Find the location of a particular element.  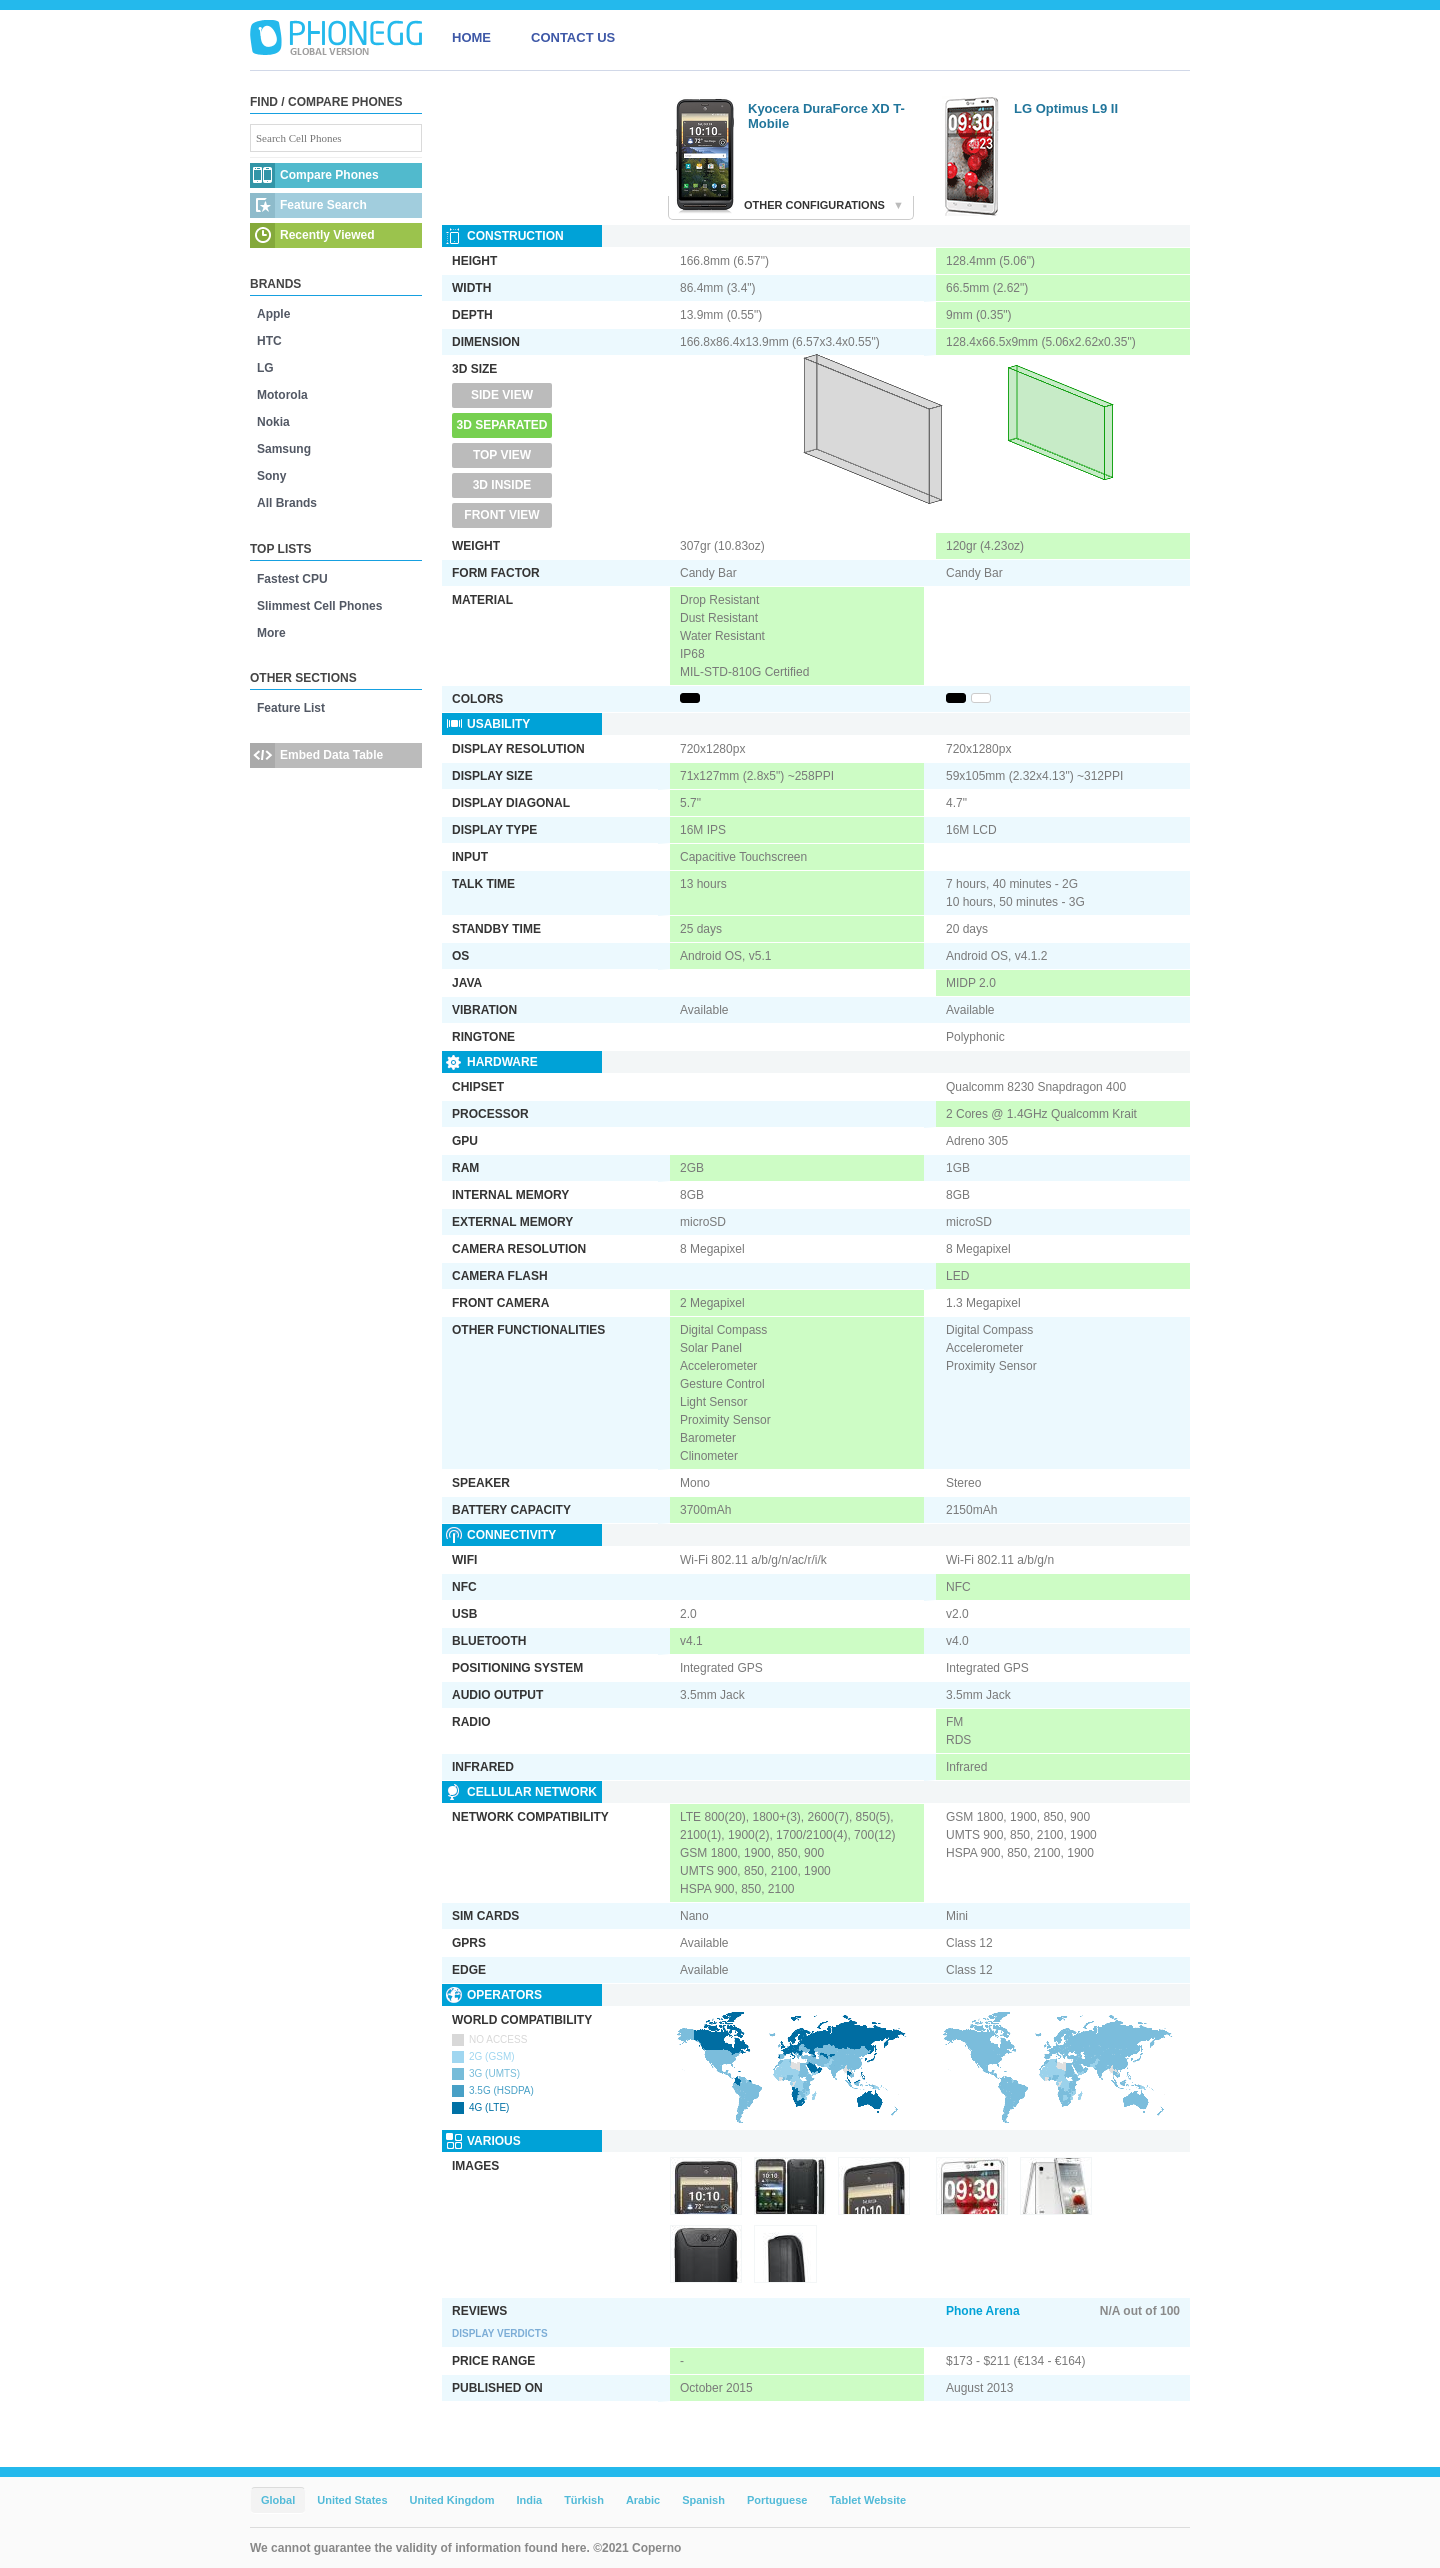

Nokia is located at coordinates (273, 422).